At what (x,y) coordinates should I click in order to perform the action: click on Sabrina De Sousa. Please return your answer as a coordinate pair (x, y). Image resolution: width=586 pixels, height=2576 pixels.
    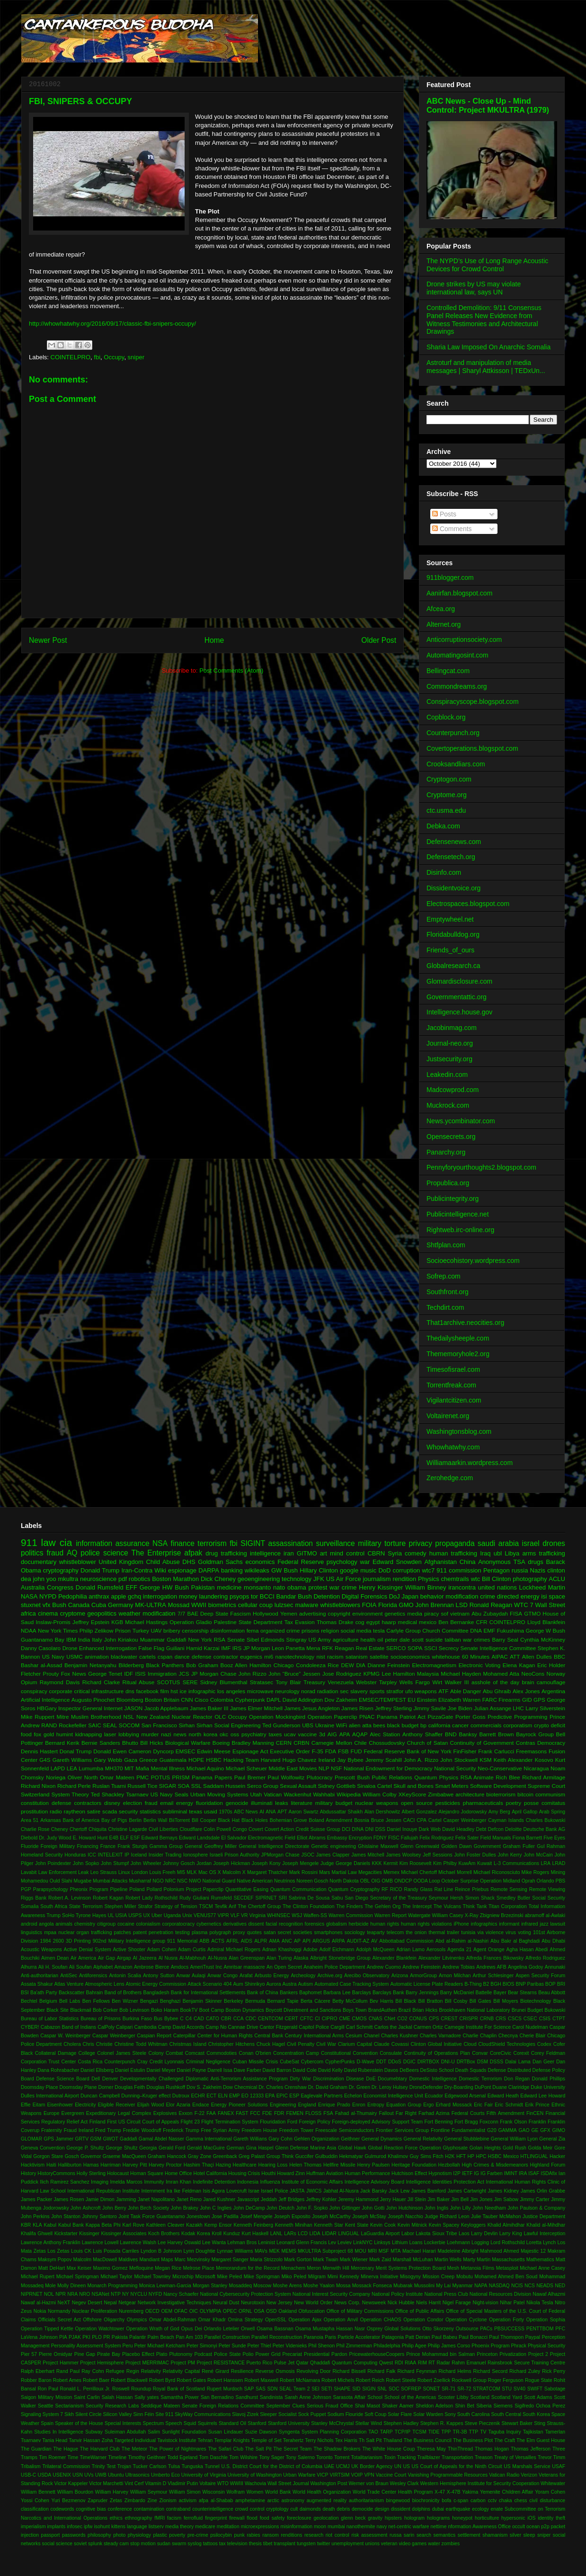
    Looking at the image, I should click on (309, 1898).